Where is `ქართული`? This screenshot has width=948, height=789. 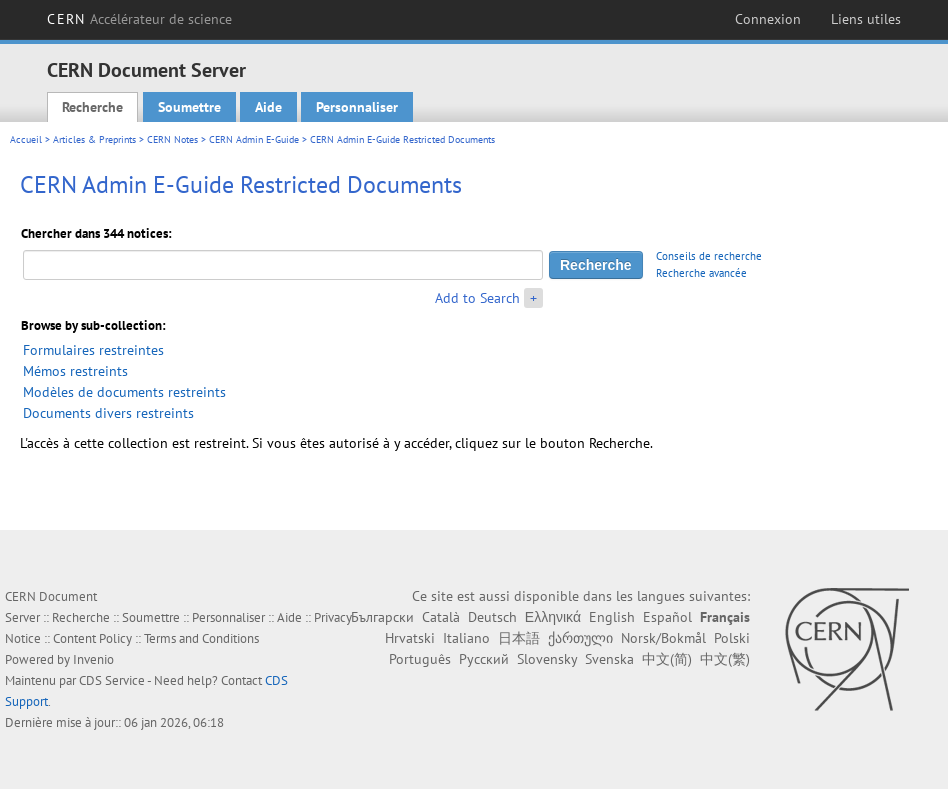
ქართული is located at coordinates (580, 638).